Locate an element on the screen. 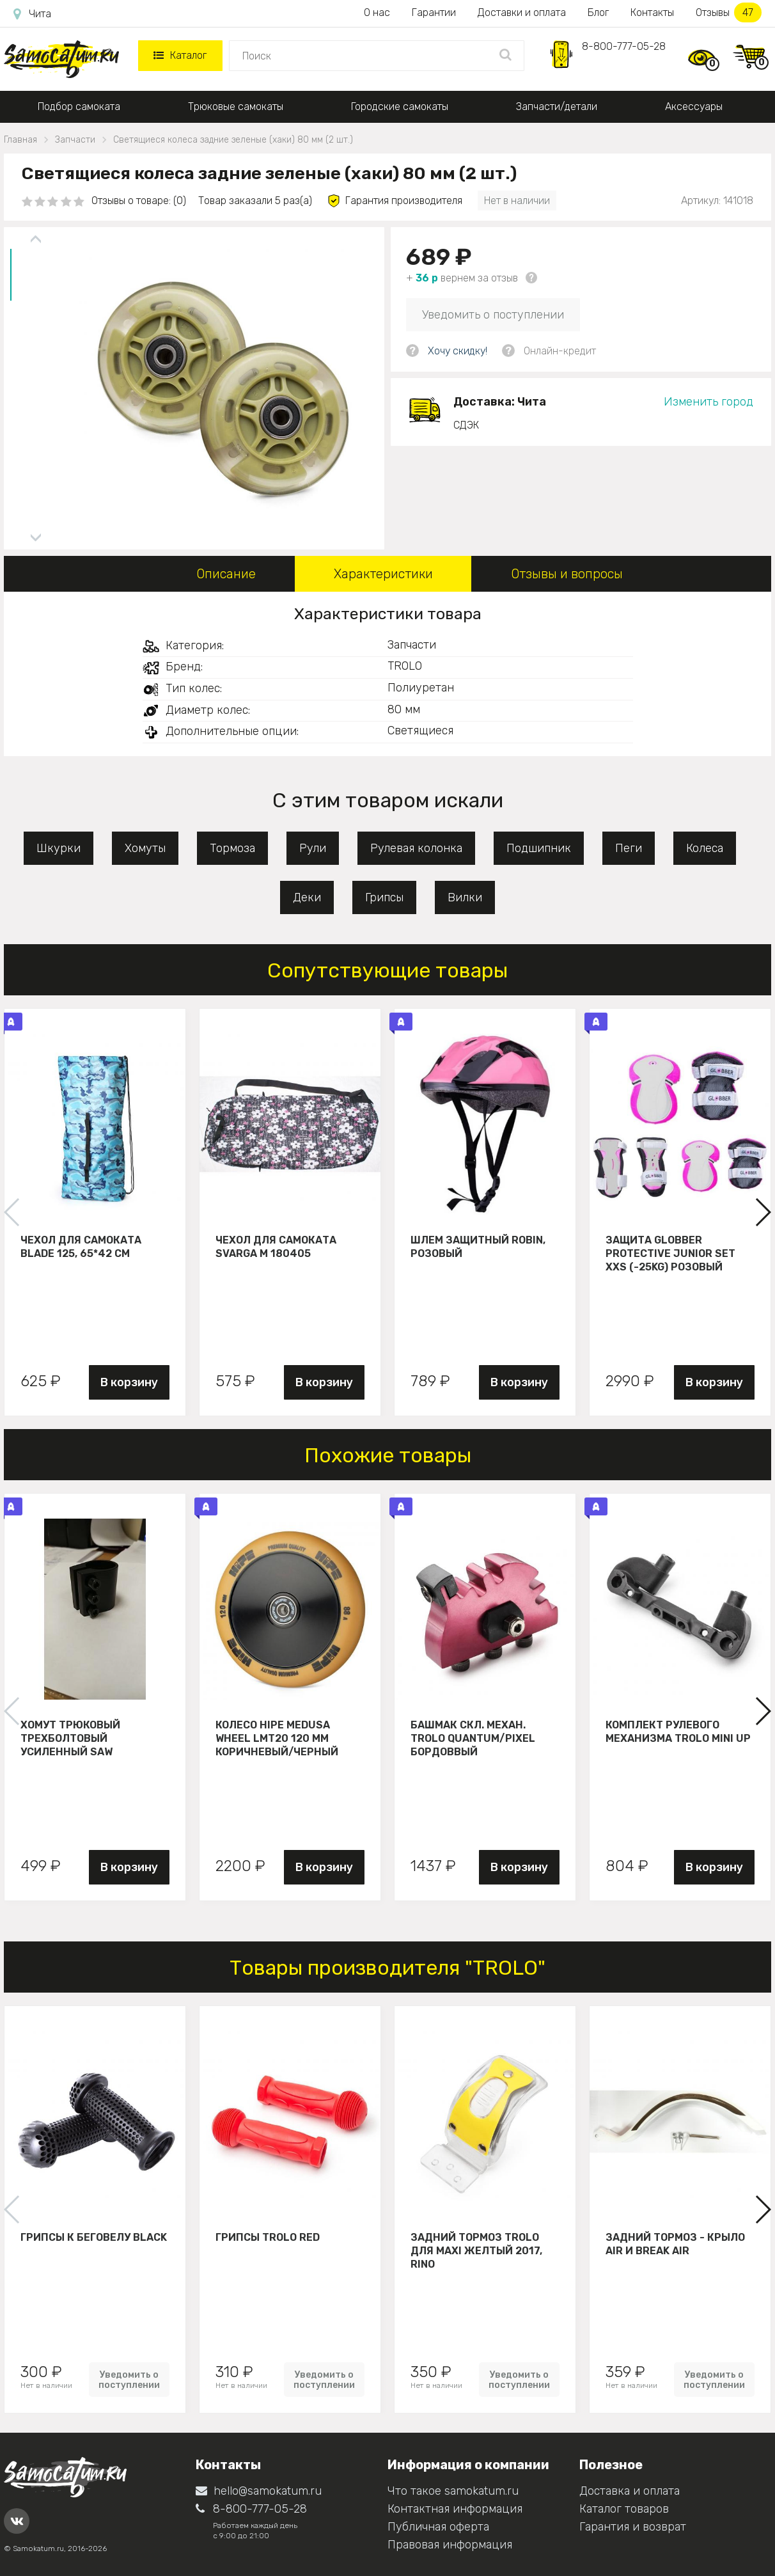  Тормоза is located at coordinates (232, 848).